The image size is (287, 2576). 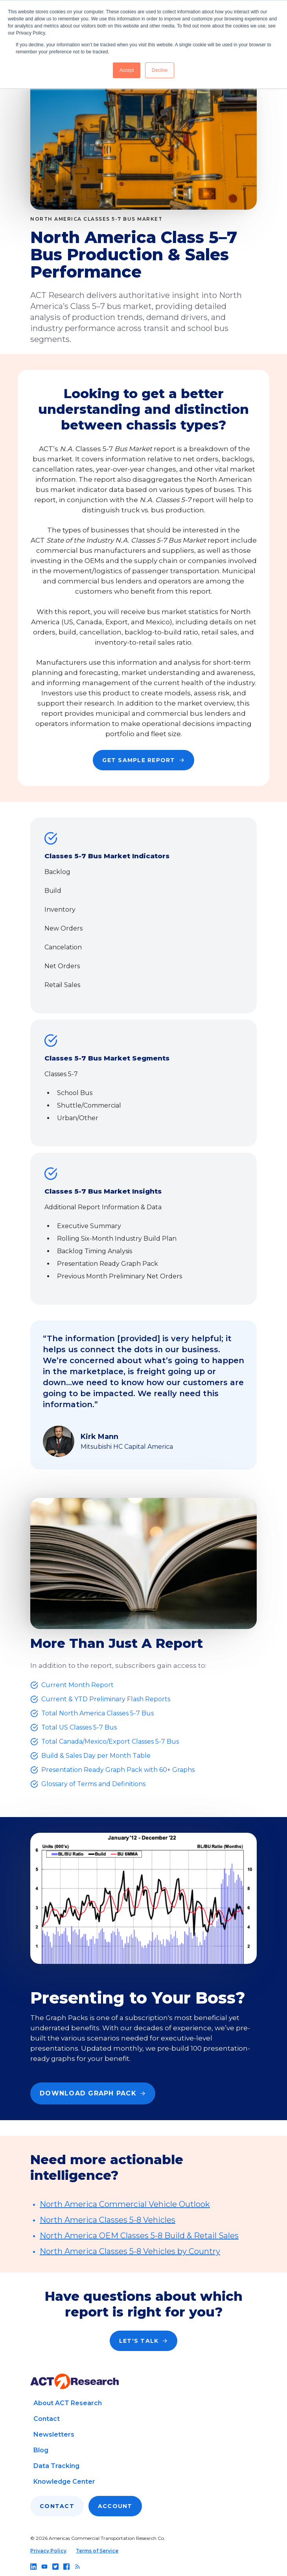 What do you see at coordinates (56, 2466) in the screenshot?
I see `Data Tracking` at bounding box center [56, 2466].